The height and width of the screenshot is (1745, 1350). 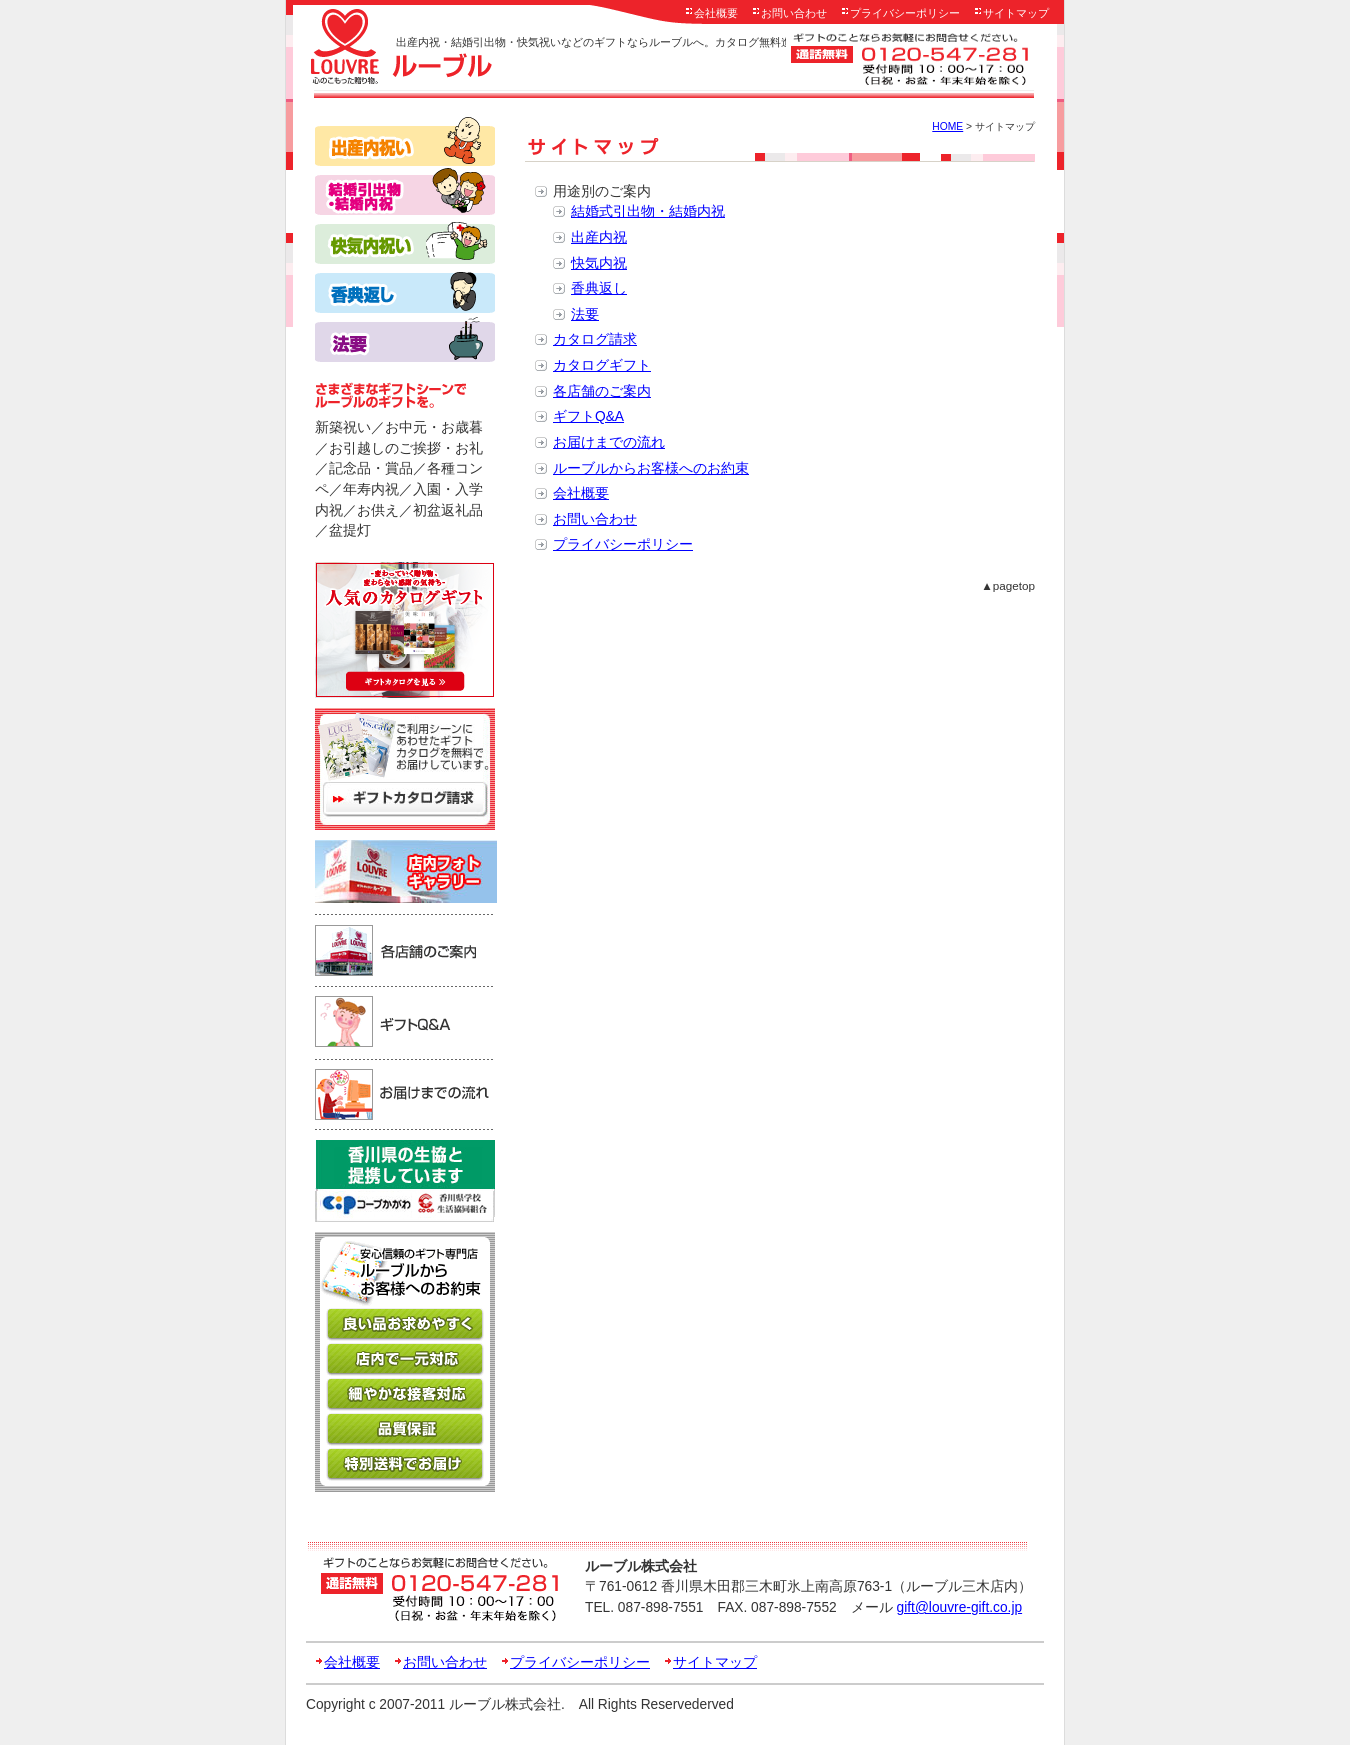 I want to click on 香典返し, so click(x=599, y=288).